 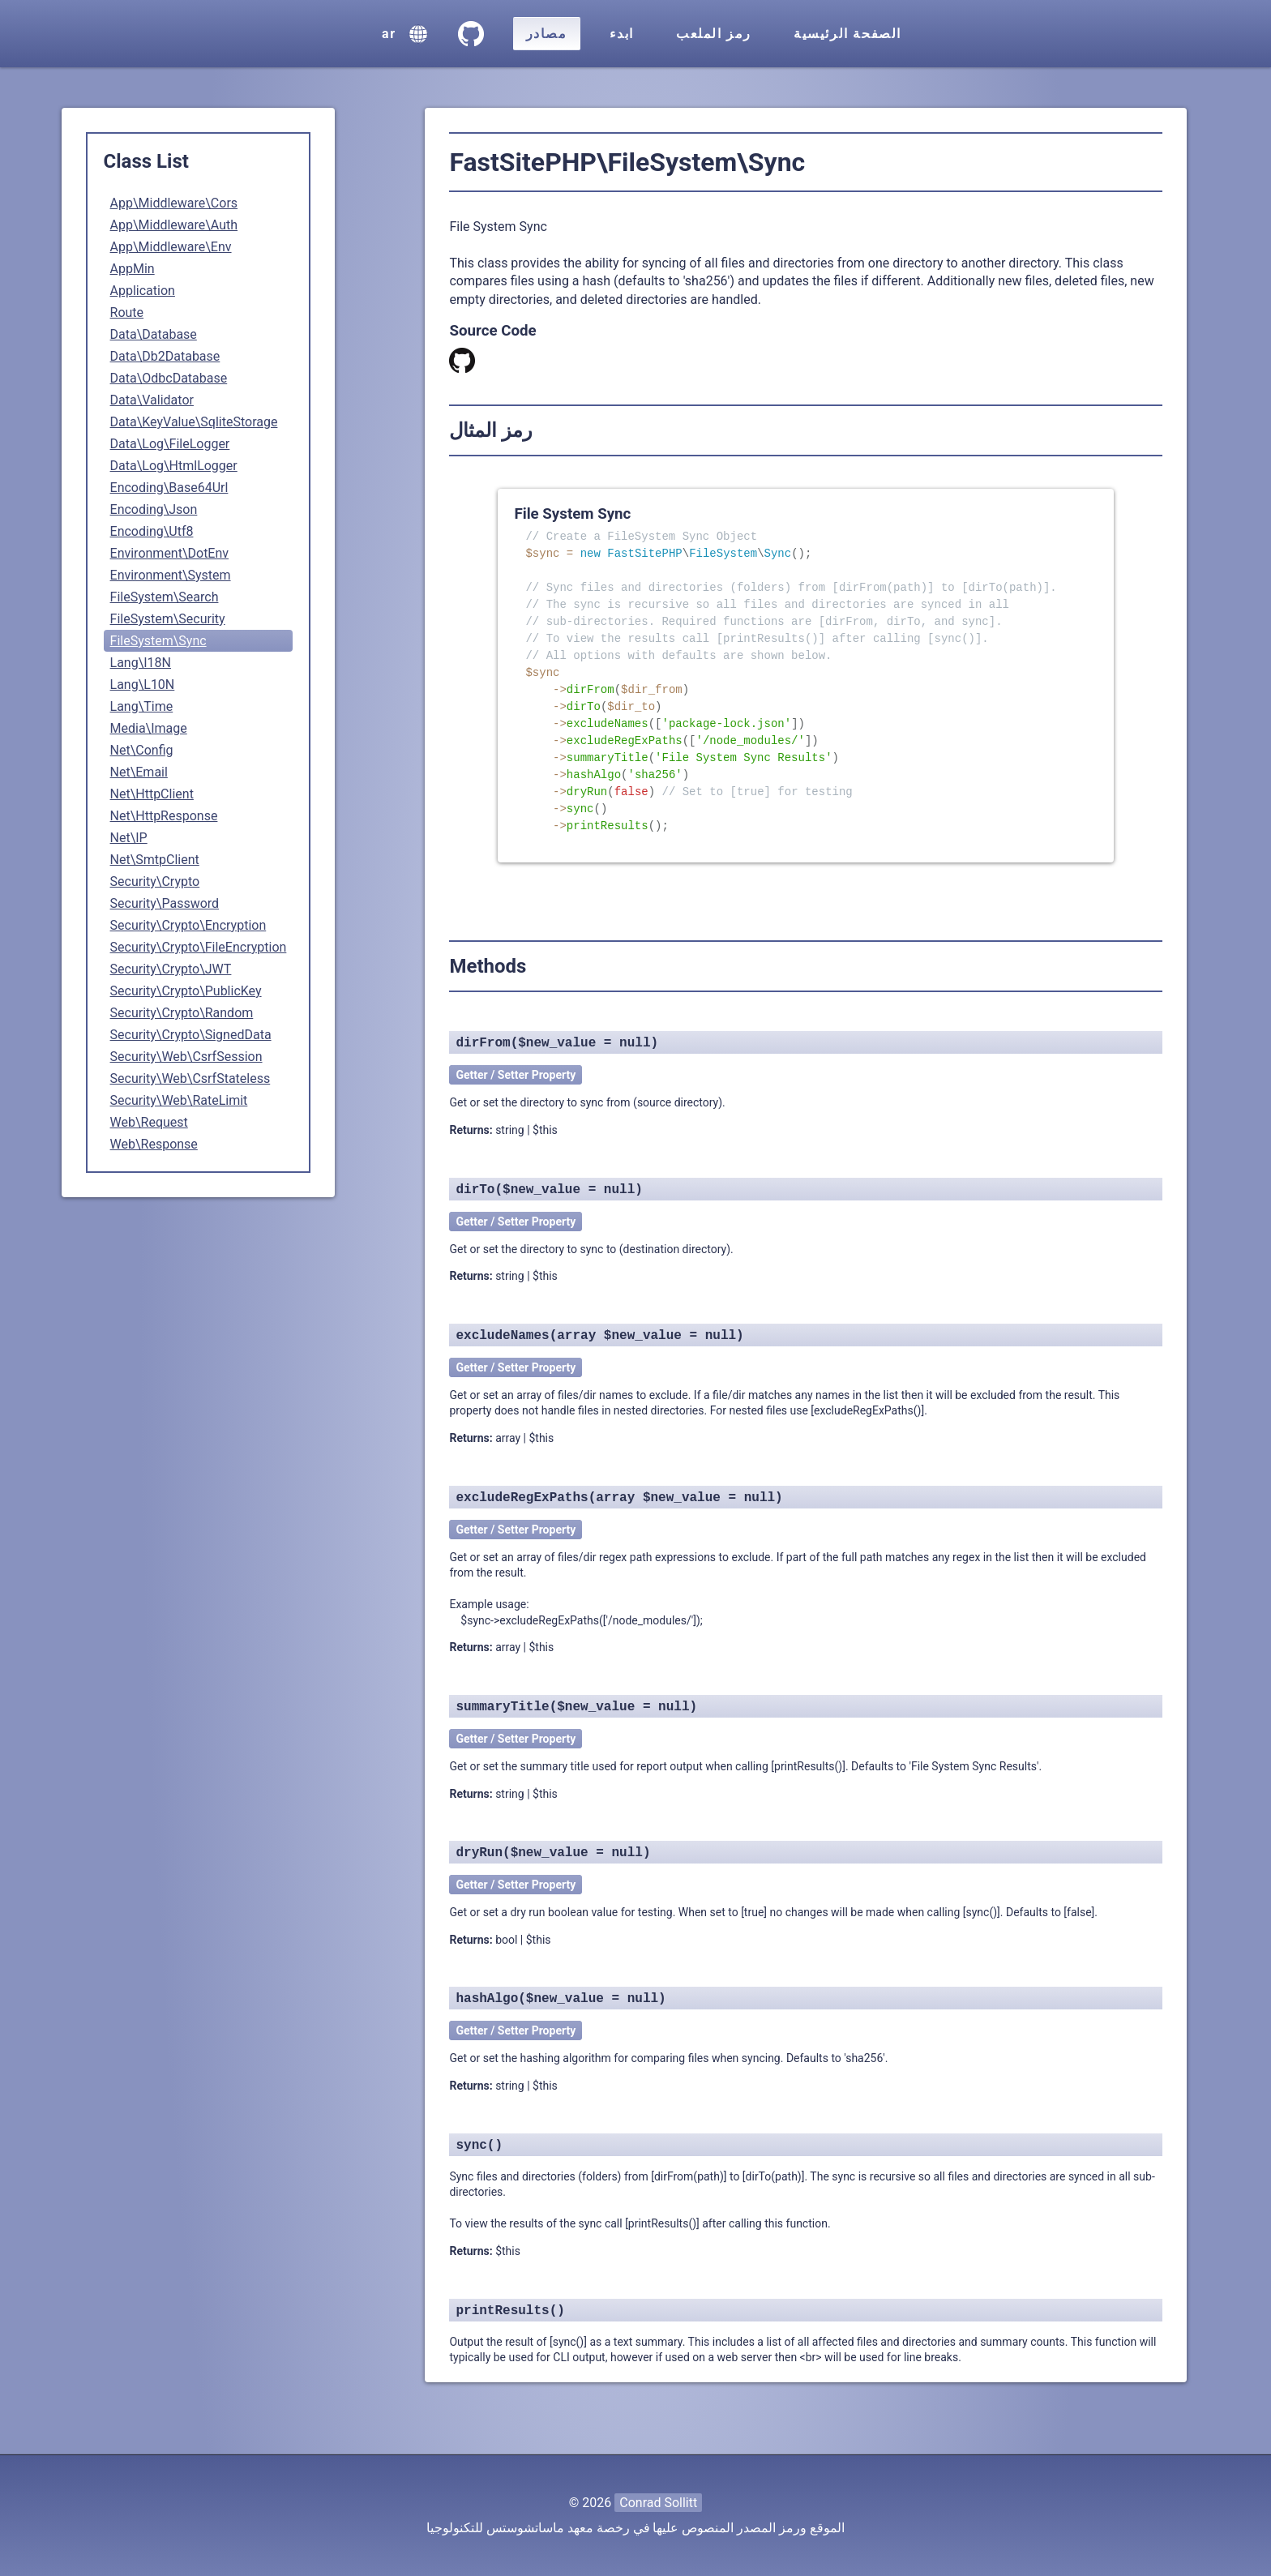 I want to click on ابدء, so click(x=622, y=33).